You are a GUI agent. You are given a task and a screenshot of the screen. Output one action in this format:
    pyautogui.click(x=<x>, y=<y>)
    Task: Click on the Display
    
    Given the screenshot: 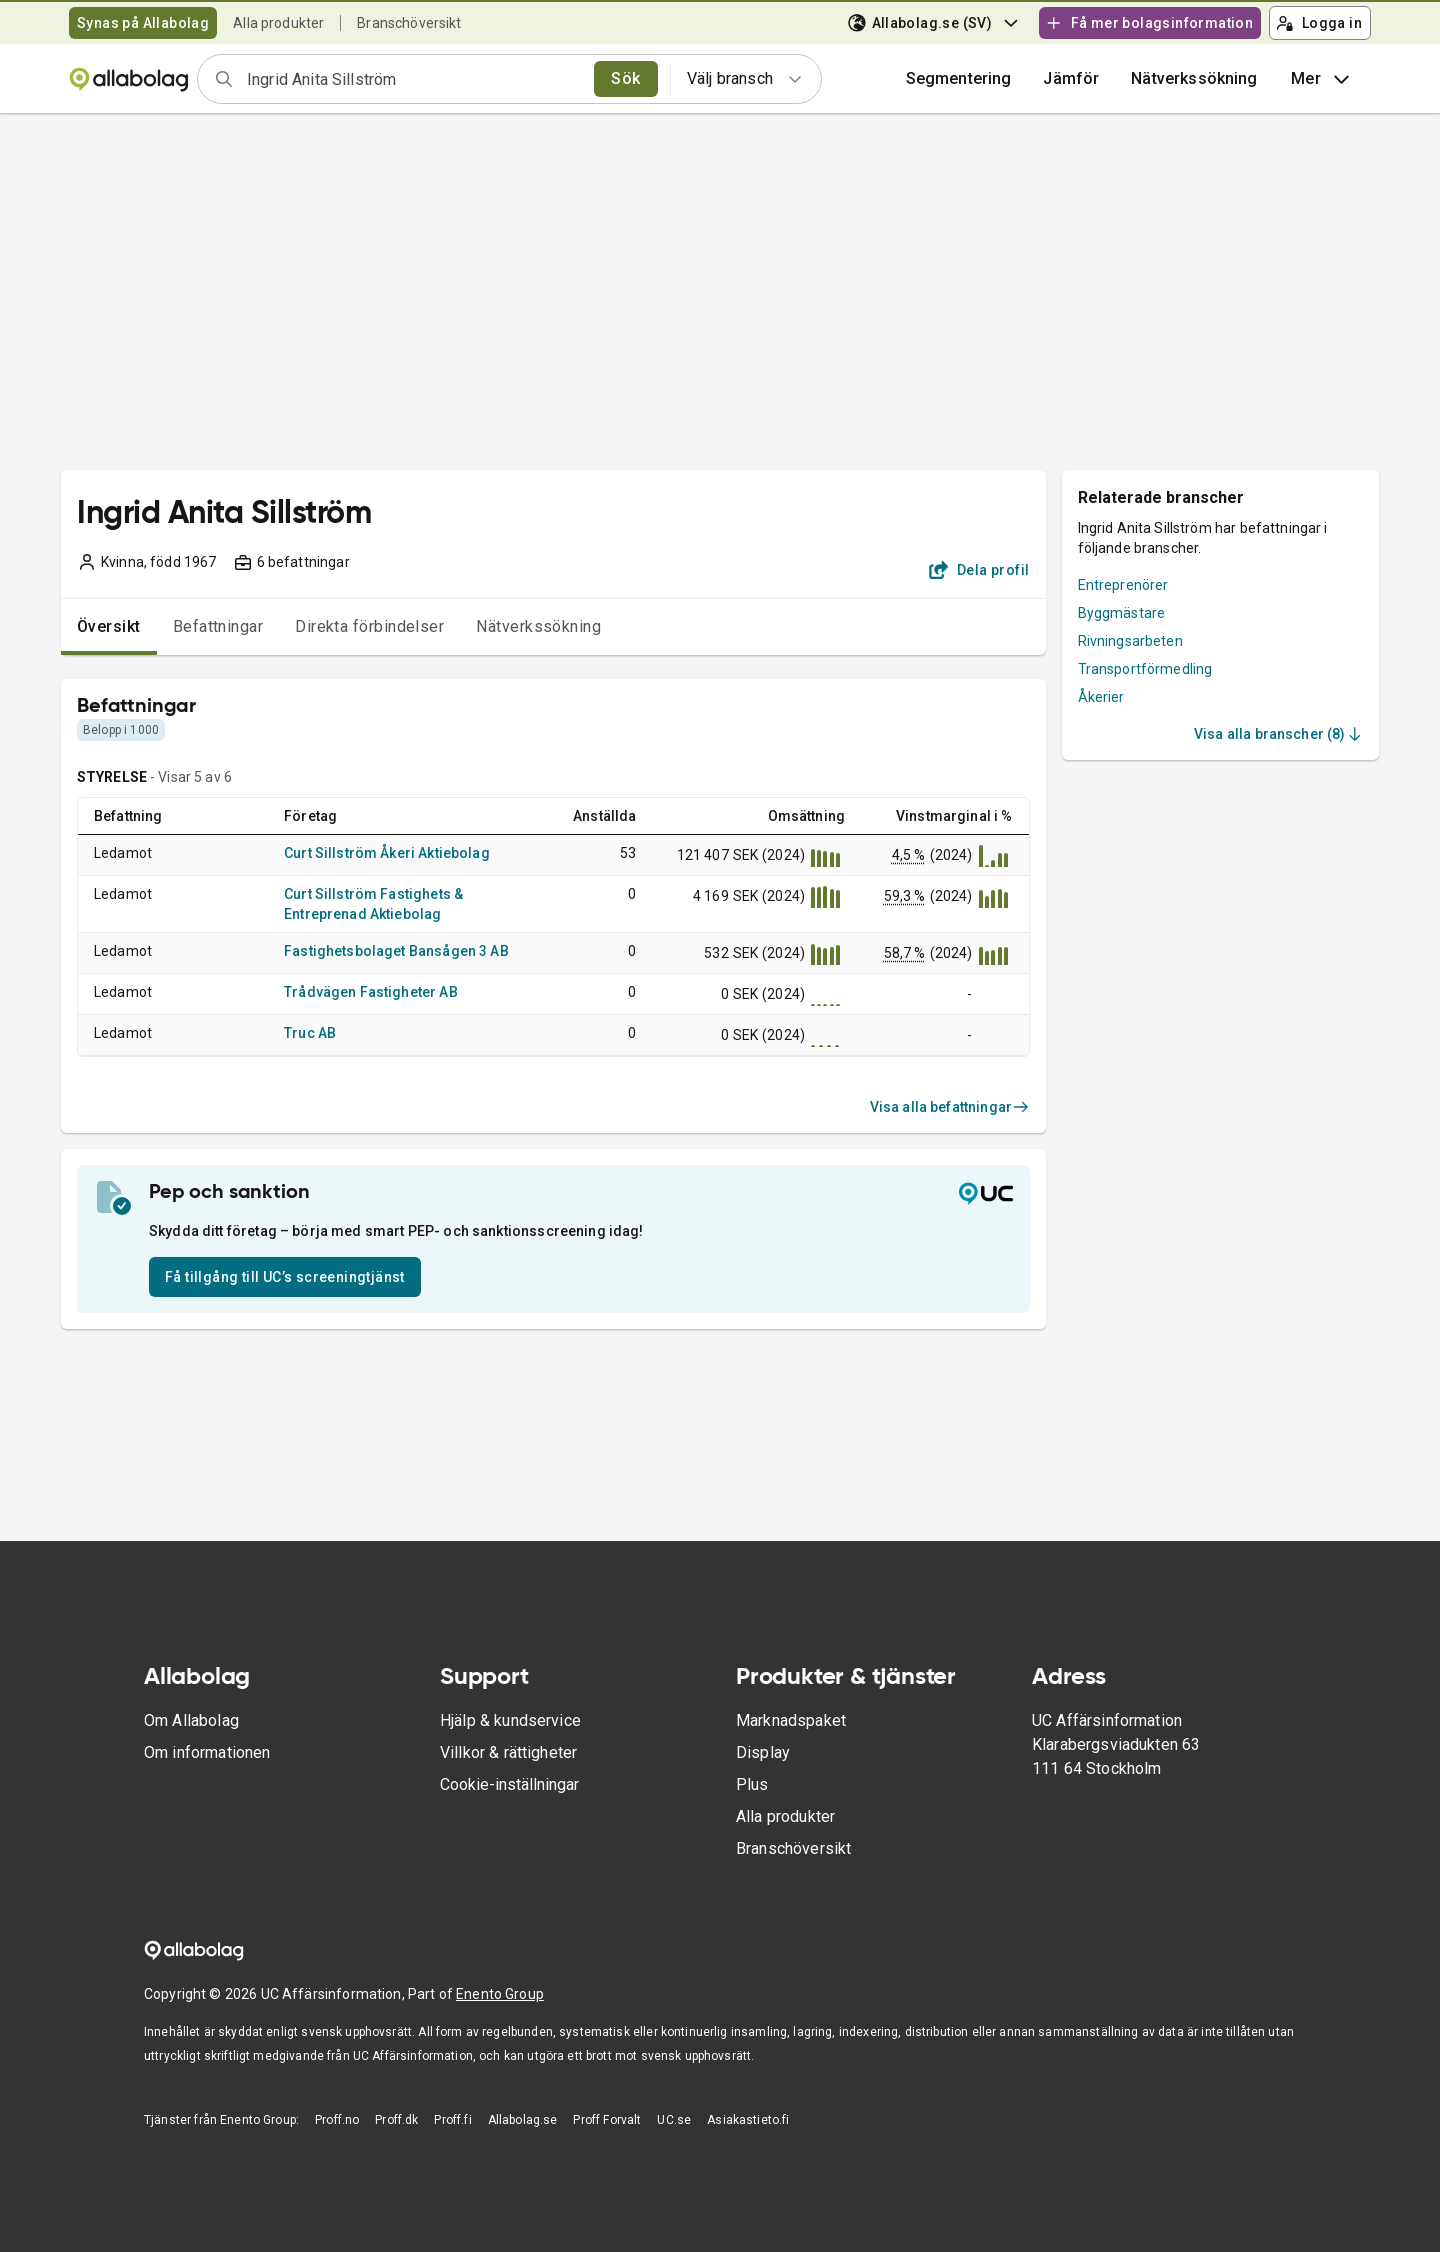 What is the action you would take?
    pyautogui.click(x=763, y=1752)
    